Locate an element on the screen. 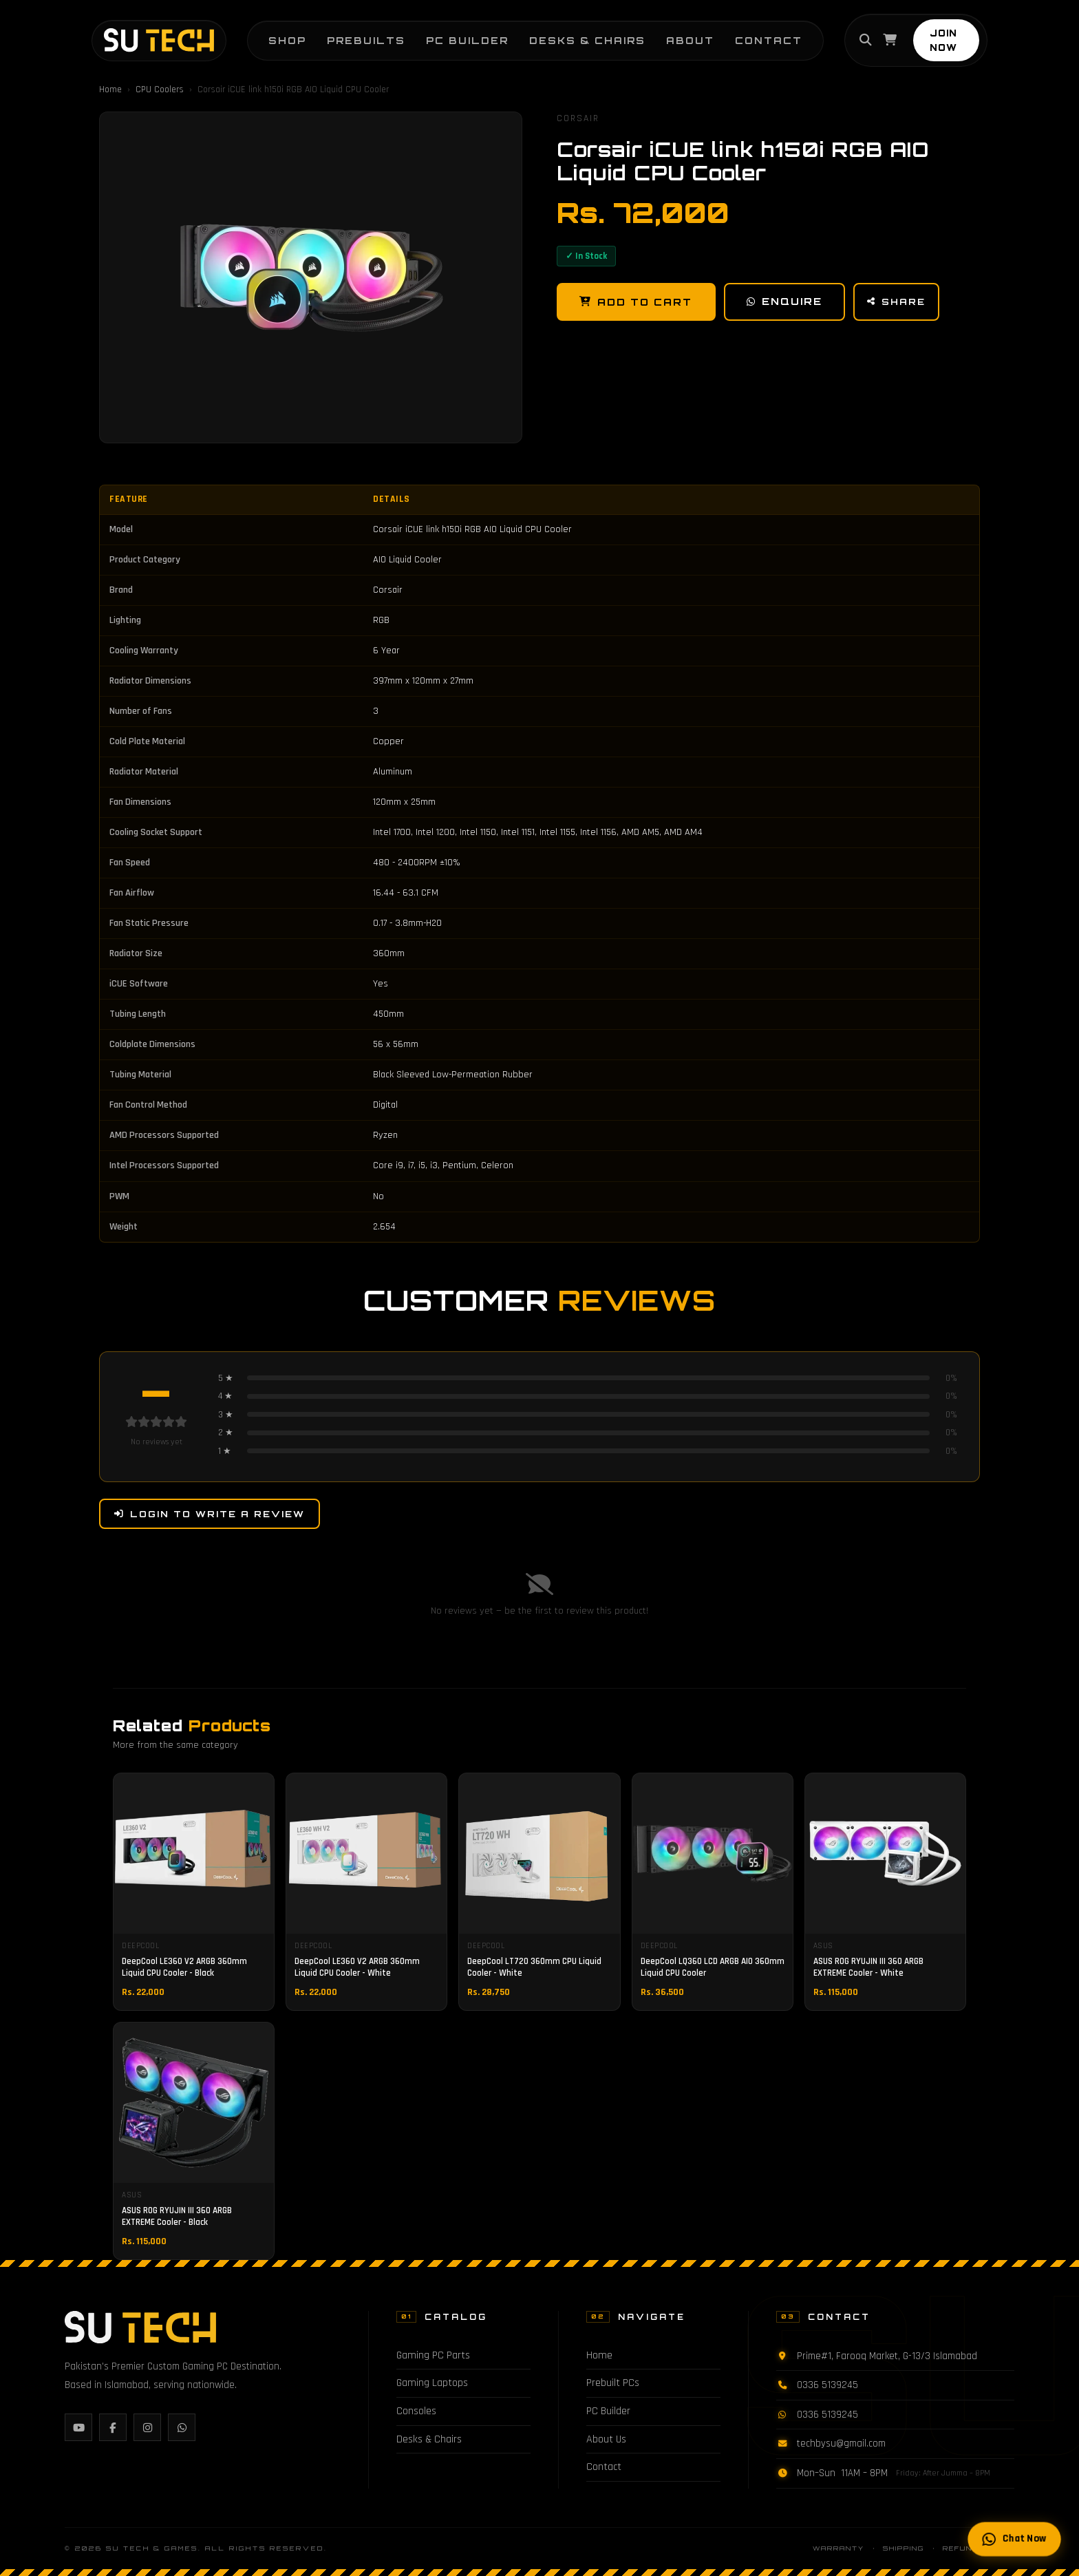 This screenshot has height=2576, width=1079. Home is located at coordinates (110, 89).